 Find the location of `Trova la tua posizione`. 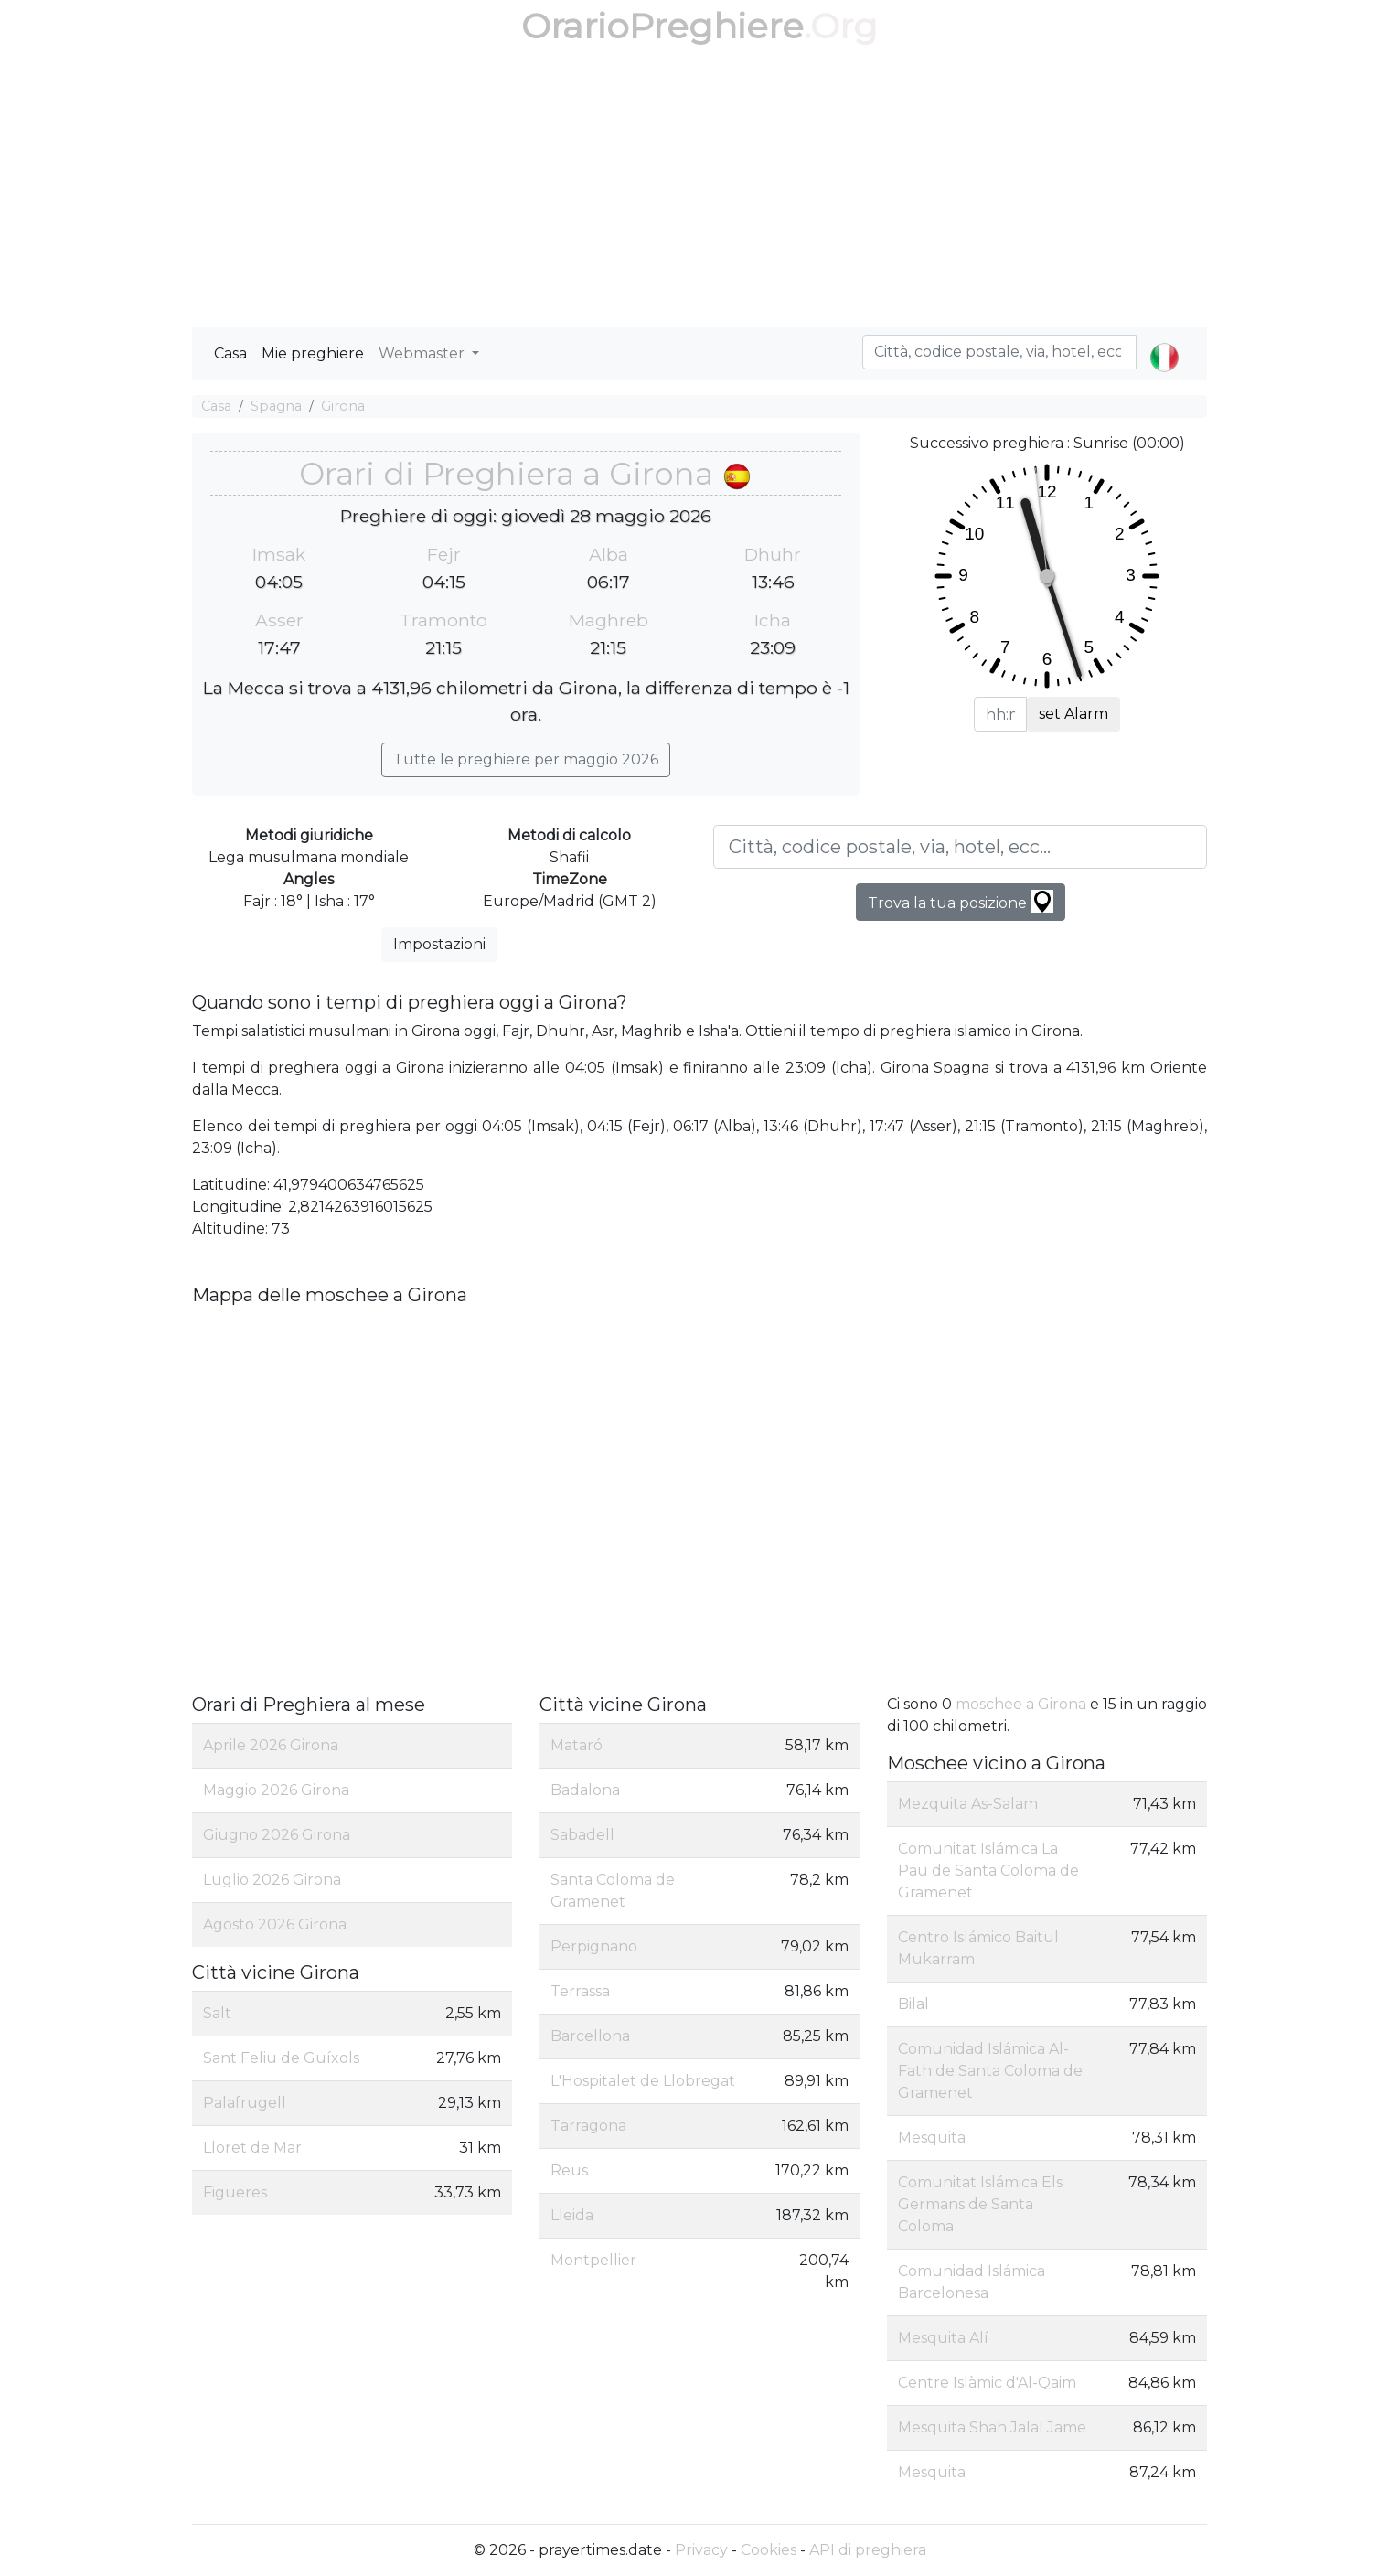

Trova la tua posizione is located at coordinates (960, 901).